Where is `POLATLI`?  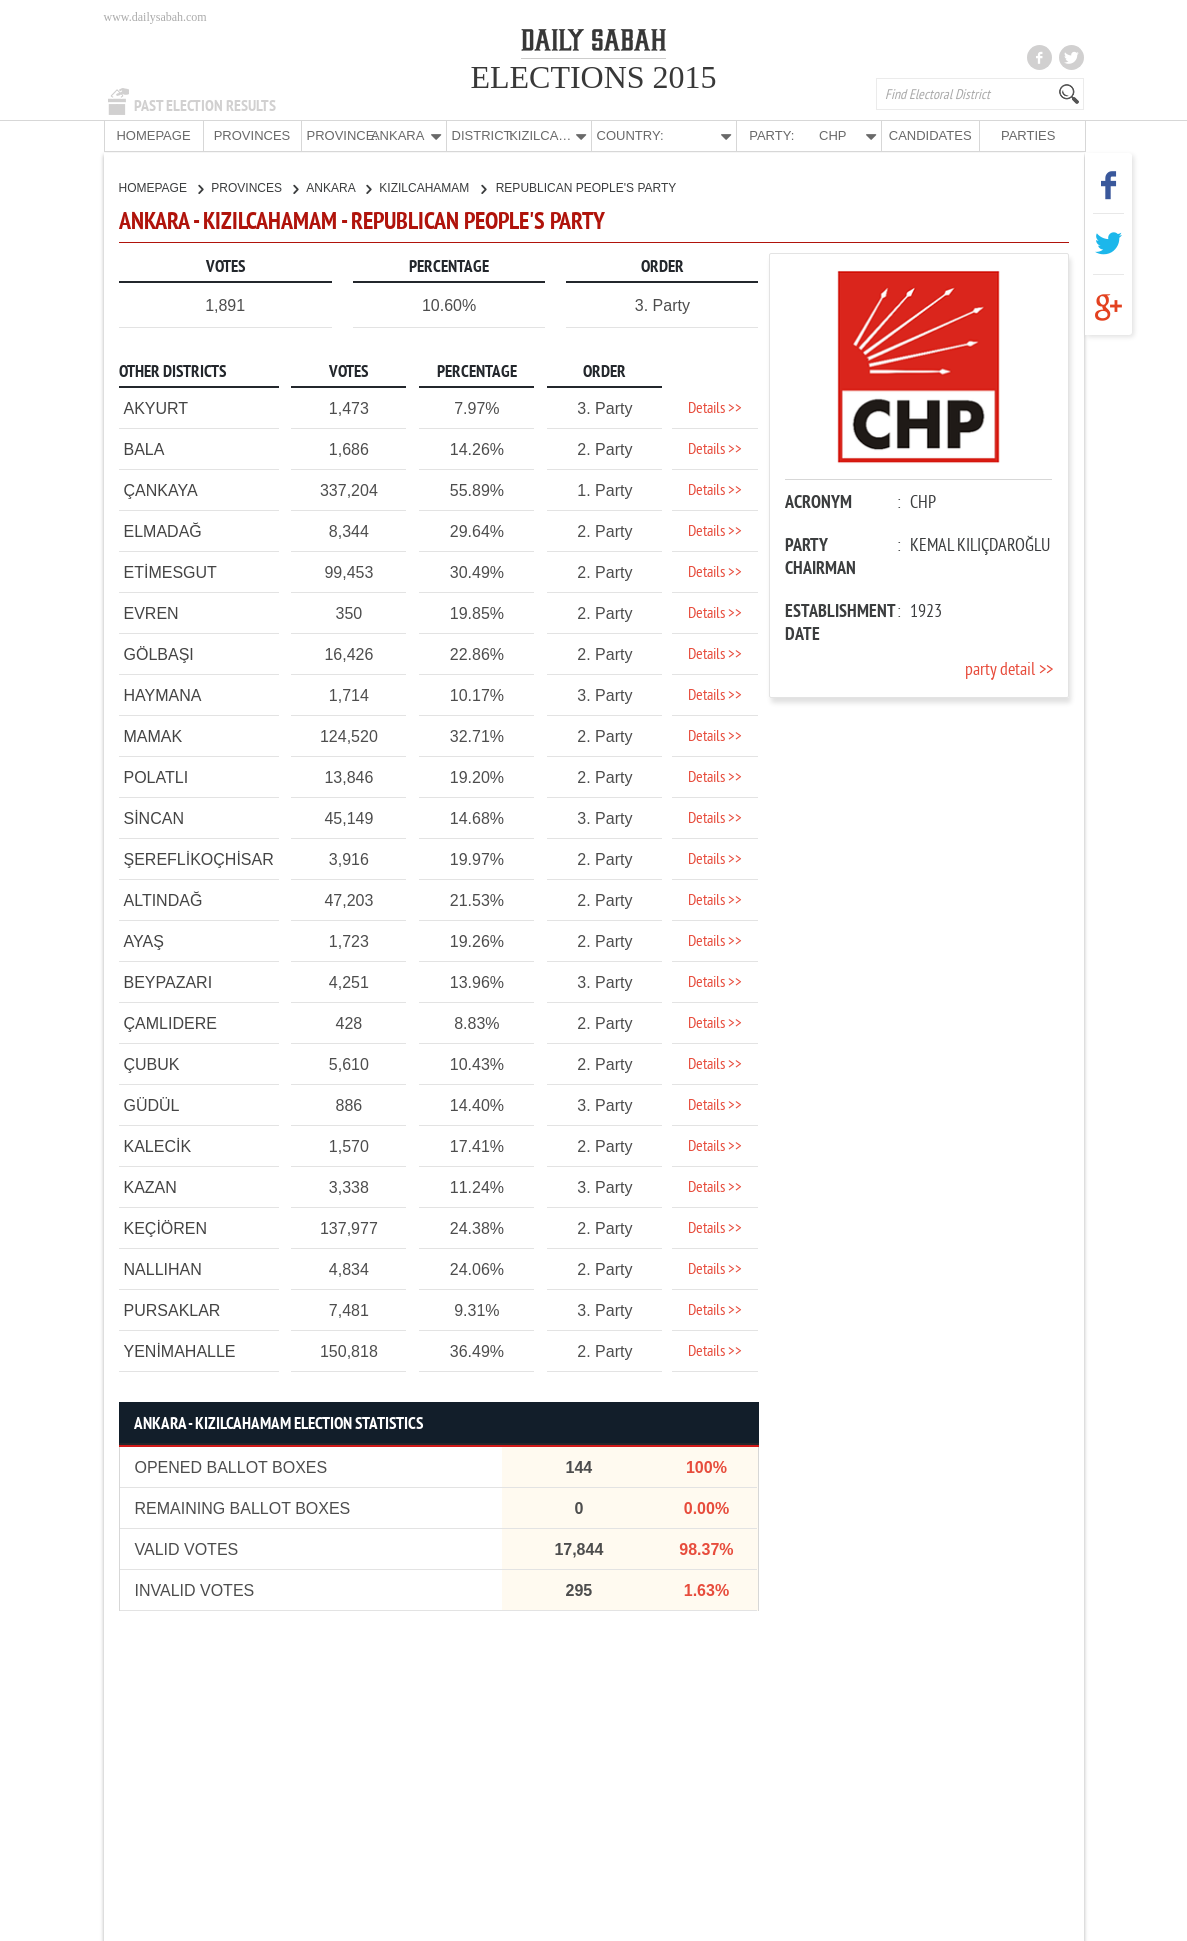
POLATLI is located at coordinates (156, 776).